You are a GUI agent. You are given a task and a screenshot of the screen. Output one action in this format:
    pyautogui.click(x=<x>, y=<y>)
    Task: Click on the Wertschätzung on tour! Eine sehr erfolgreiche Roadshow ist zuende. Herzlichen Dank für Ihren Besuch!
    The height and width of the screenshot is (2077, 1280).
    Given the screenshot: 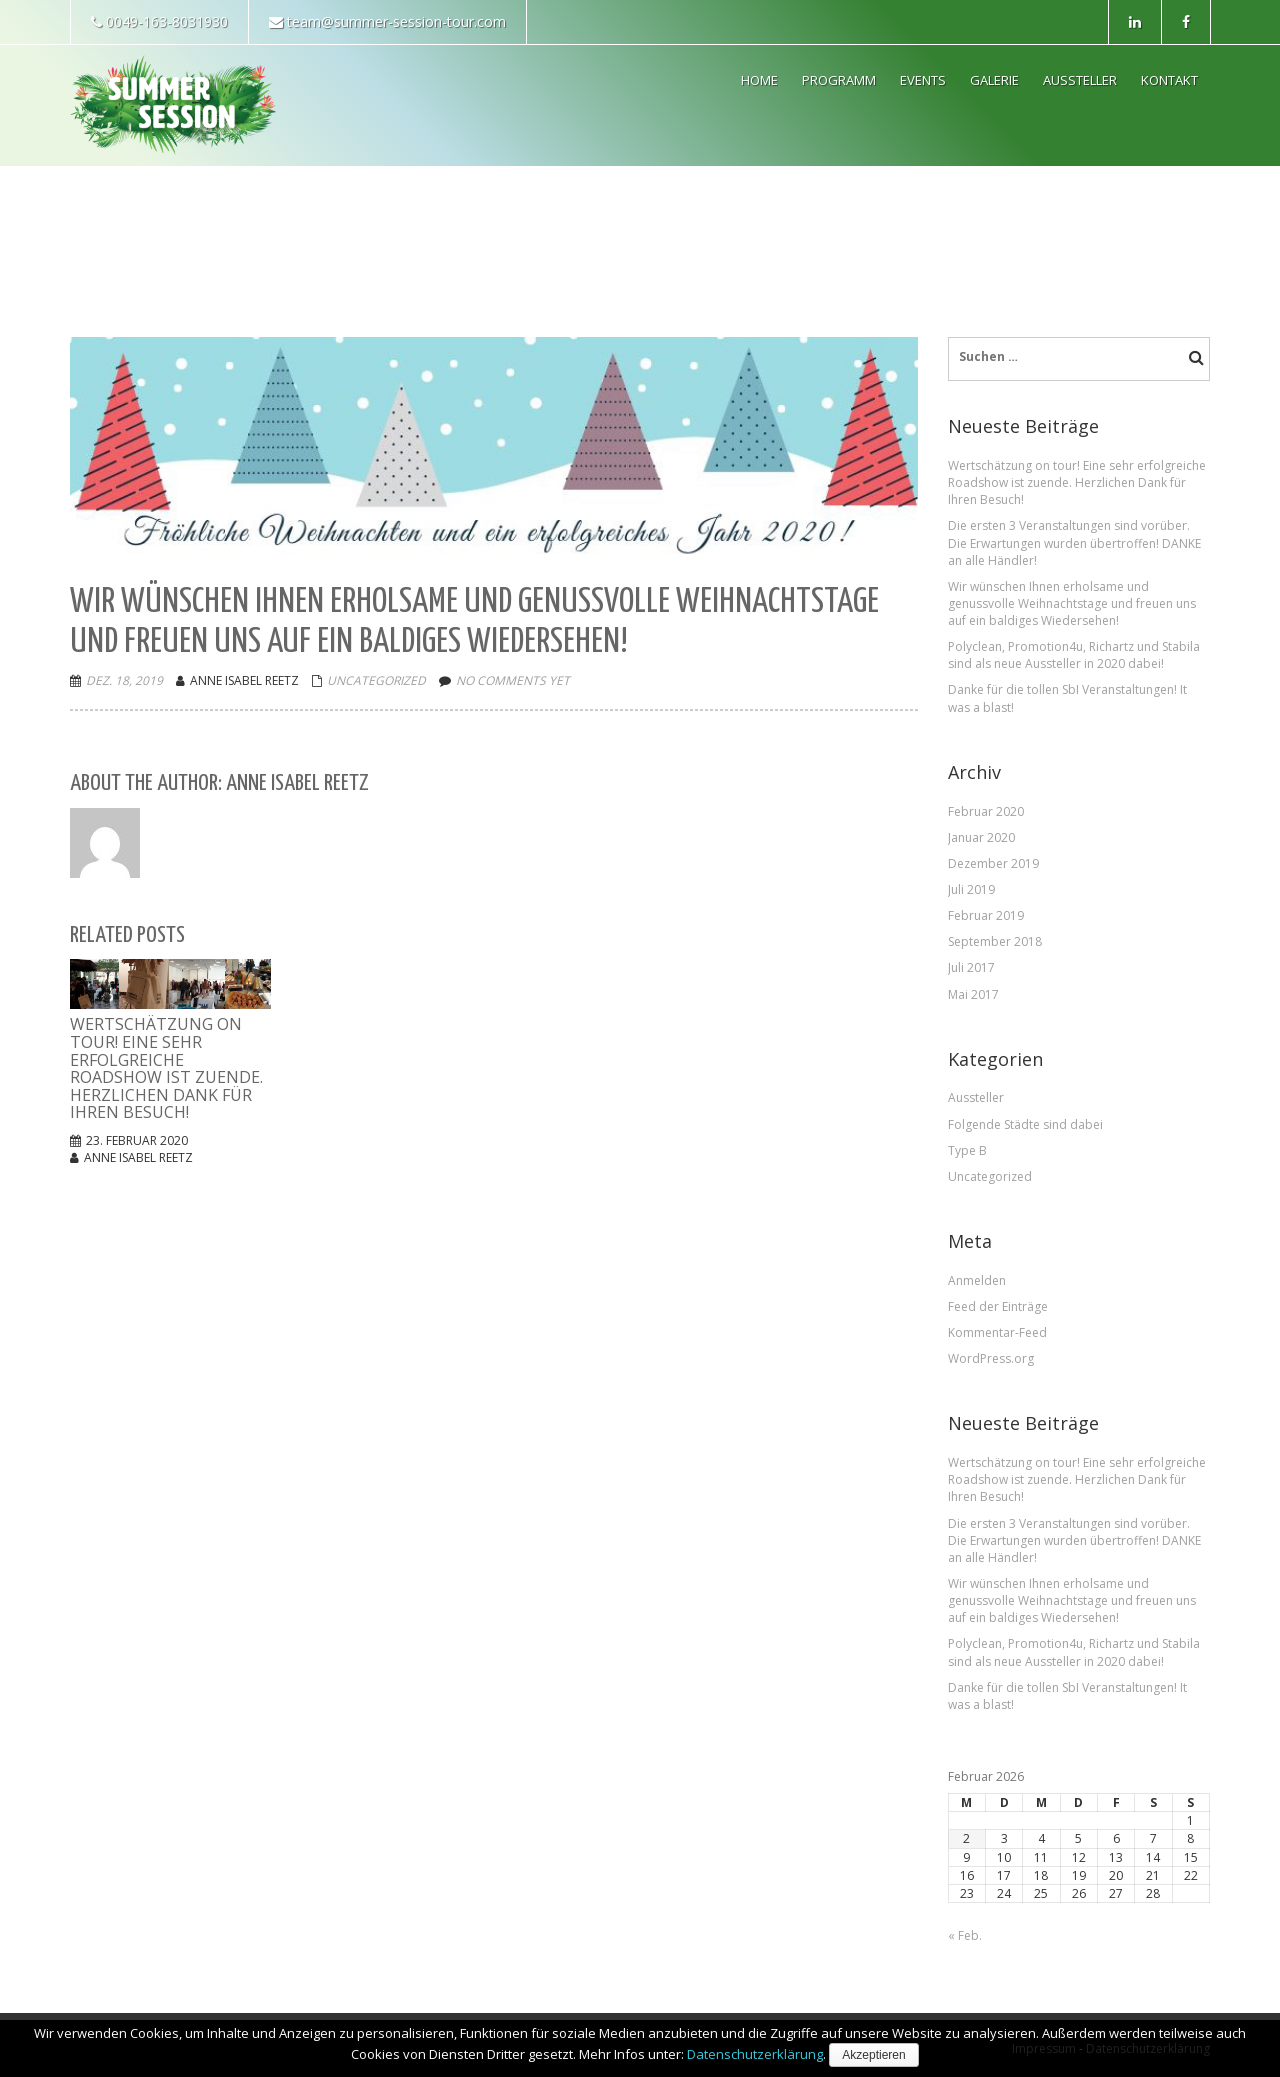 What is the action you would take?
    pyautogui.click(x=1077, y=482)
    